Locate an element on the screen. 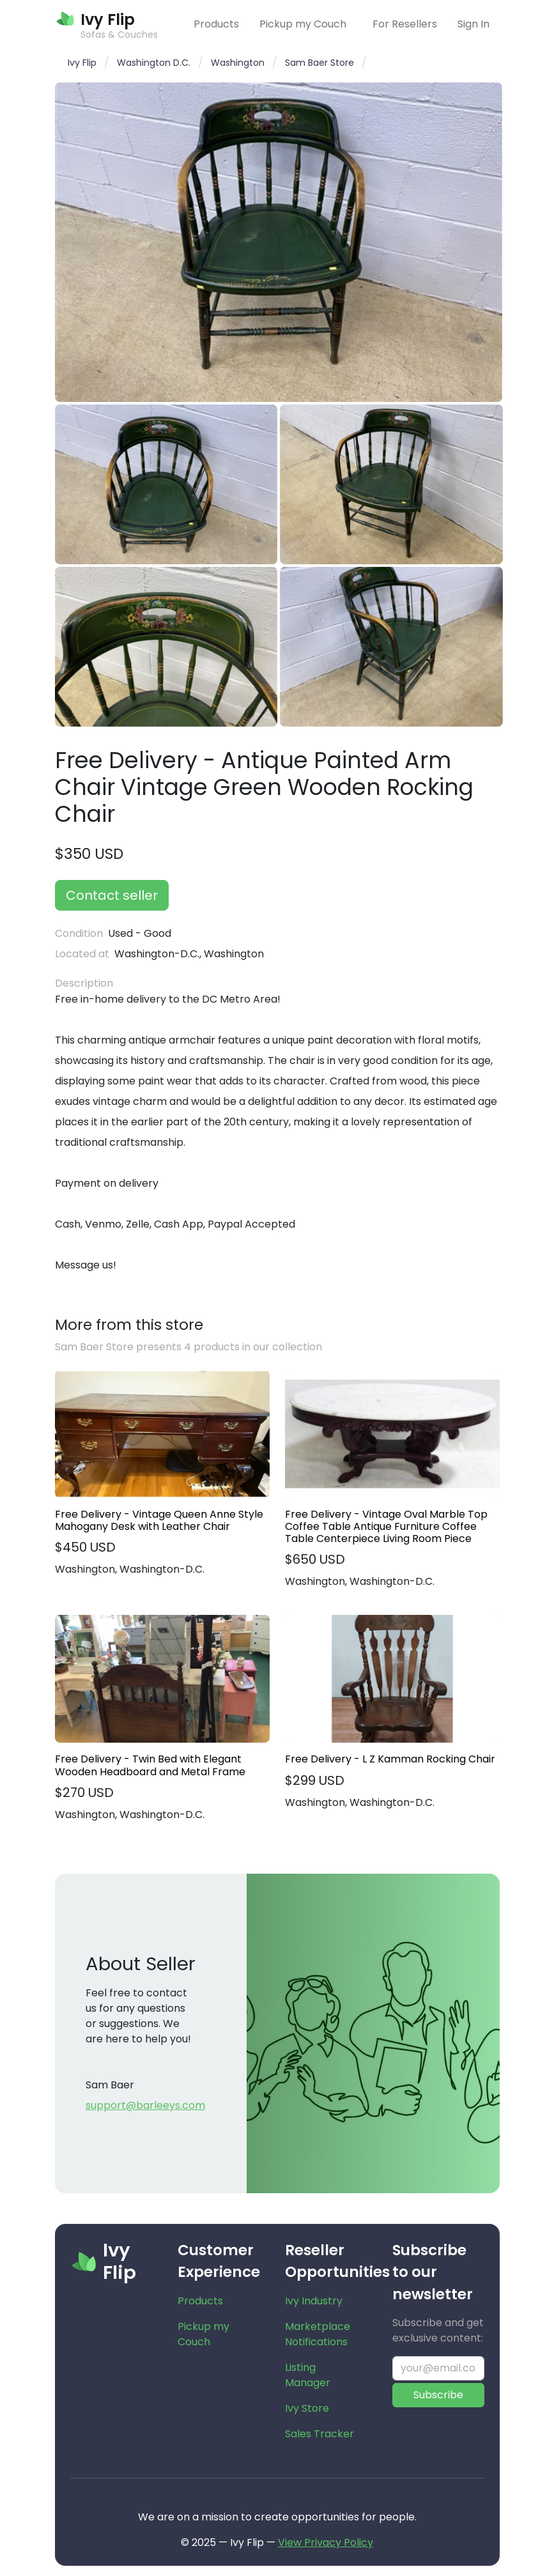 This screenshot has height=2576, width=554. Pickup my Couch is located at coordinates (302, 24).